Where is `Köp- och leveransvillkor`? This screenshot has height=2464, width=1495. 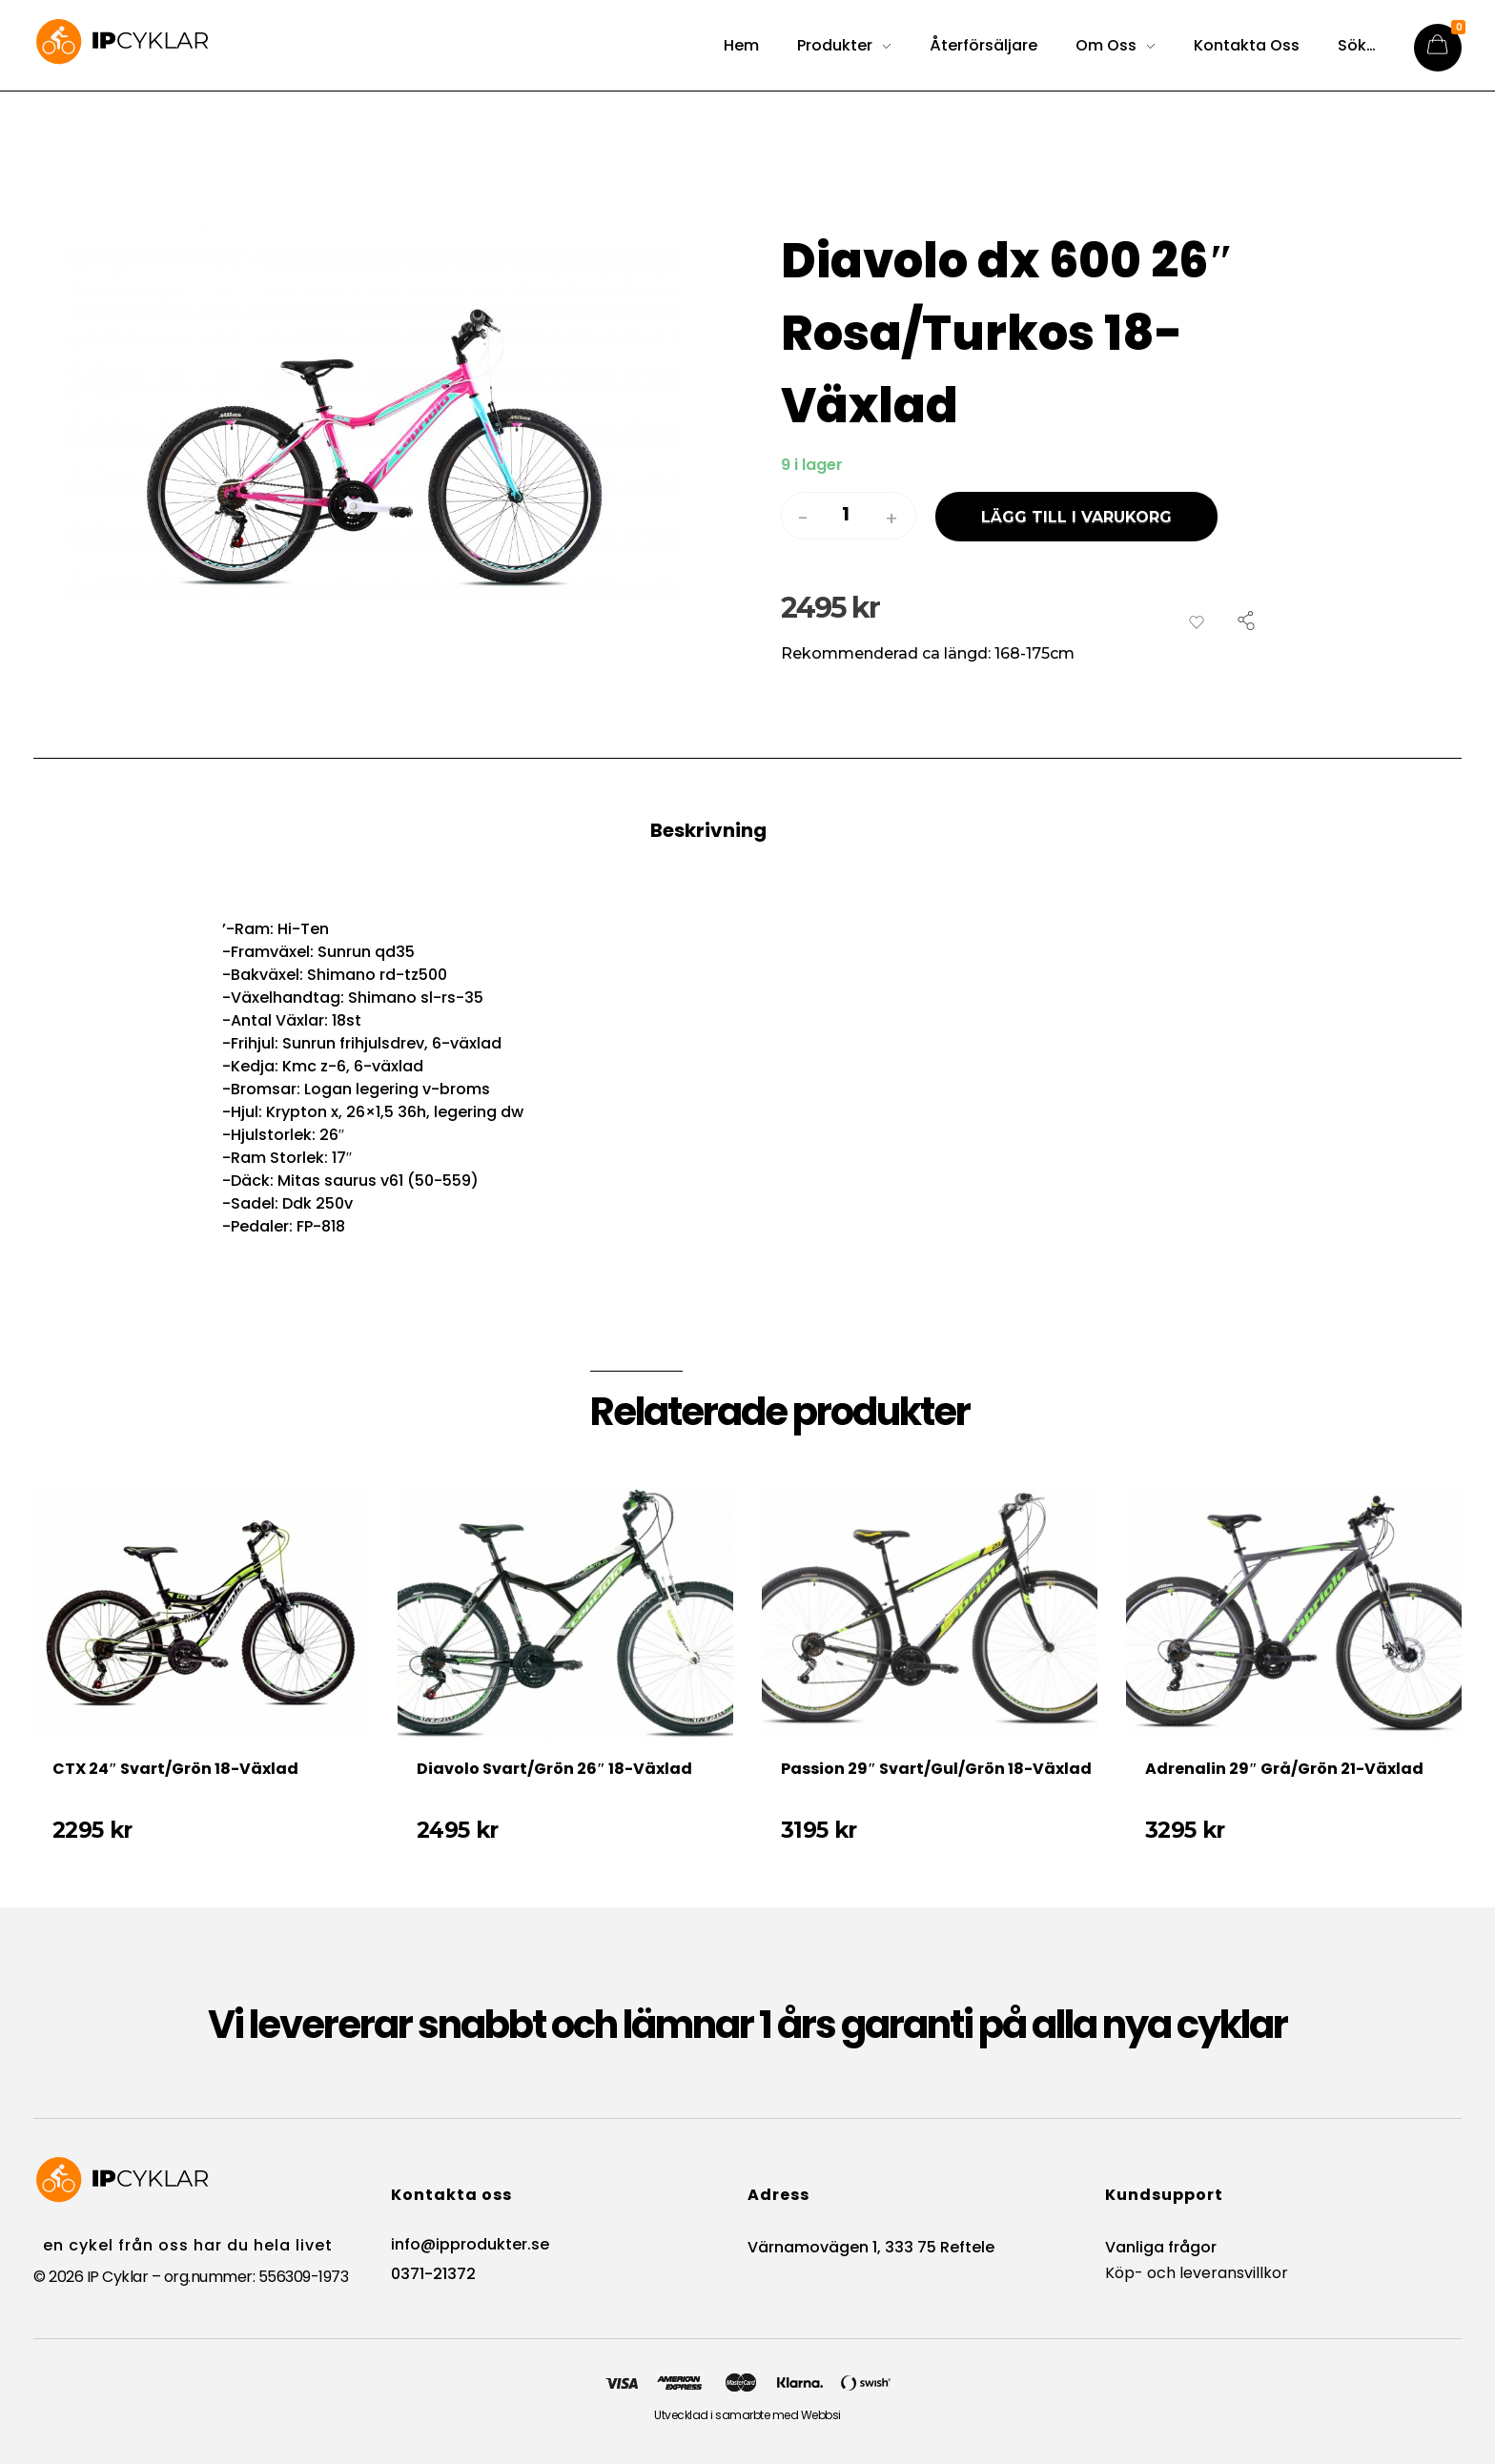 Köp- och leveransvillkor is located at coordinates (1196, 2273).